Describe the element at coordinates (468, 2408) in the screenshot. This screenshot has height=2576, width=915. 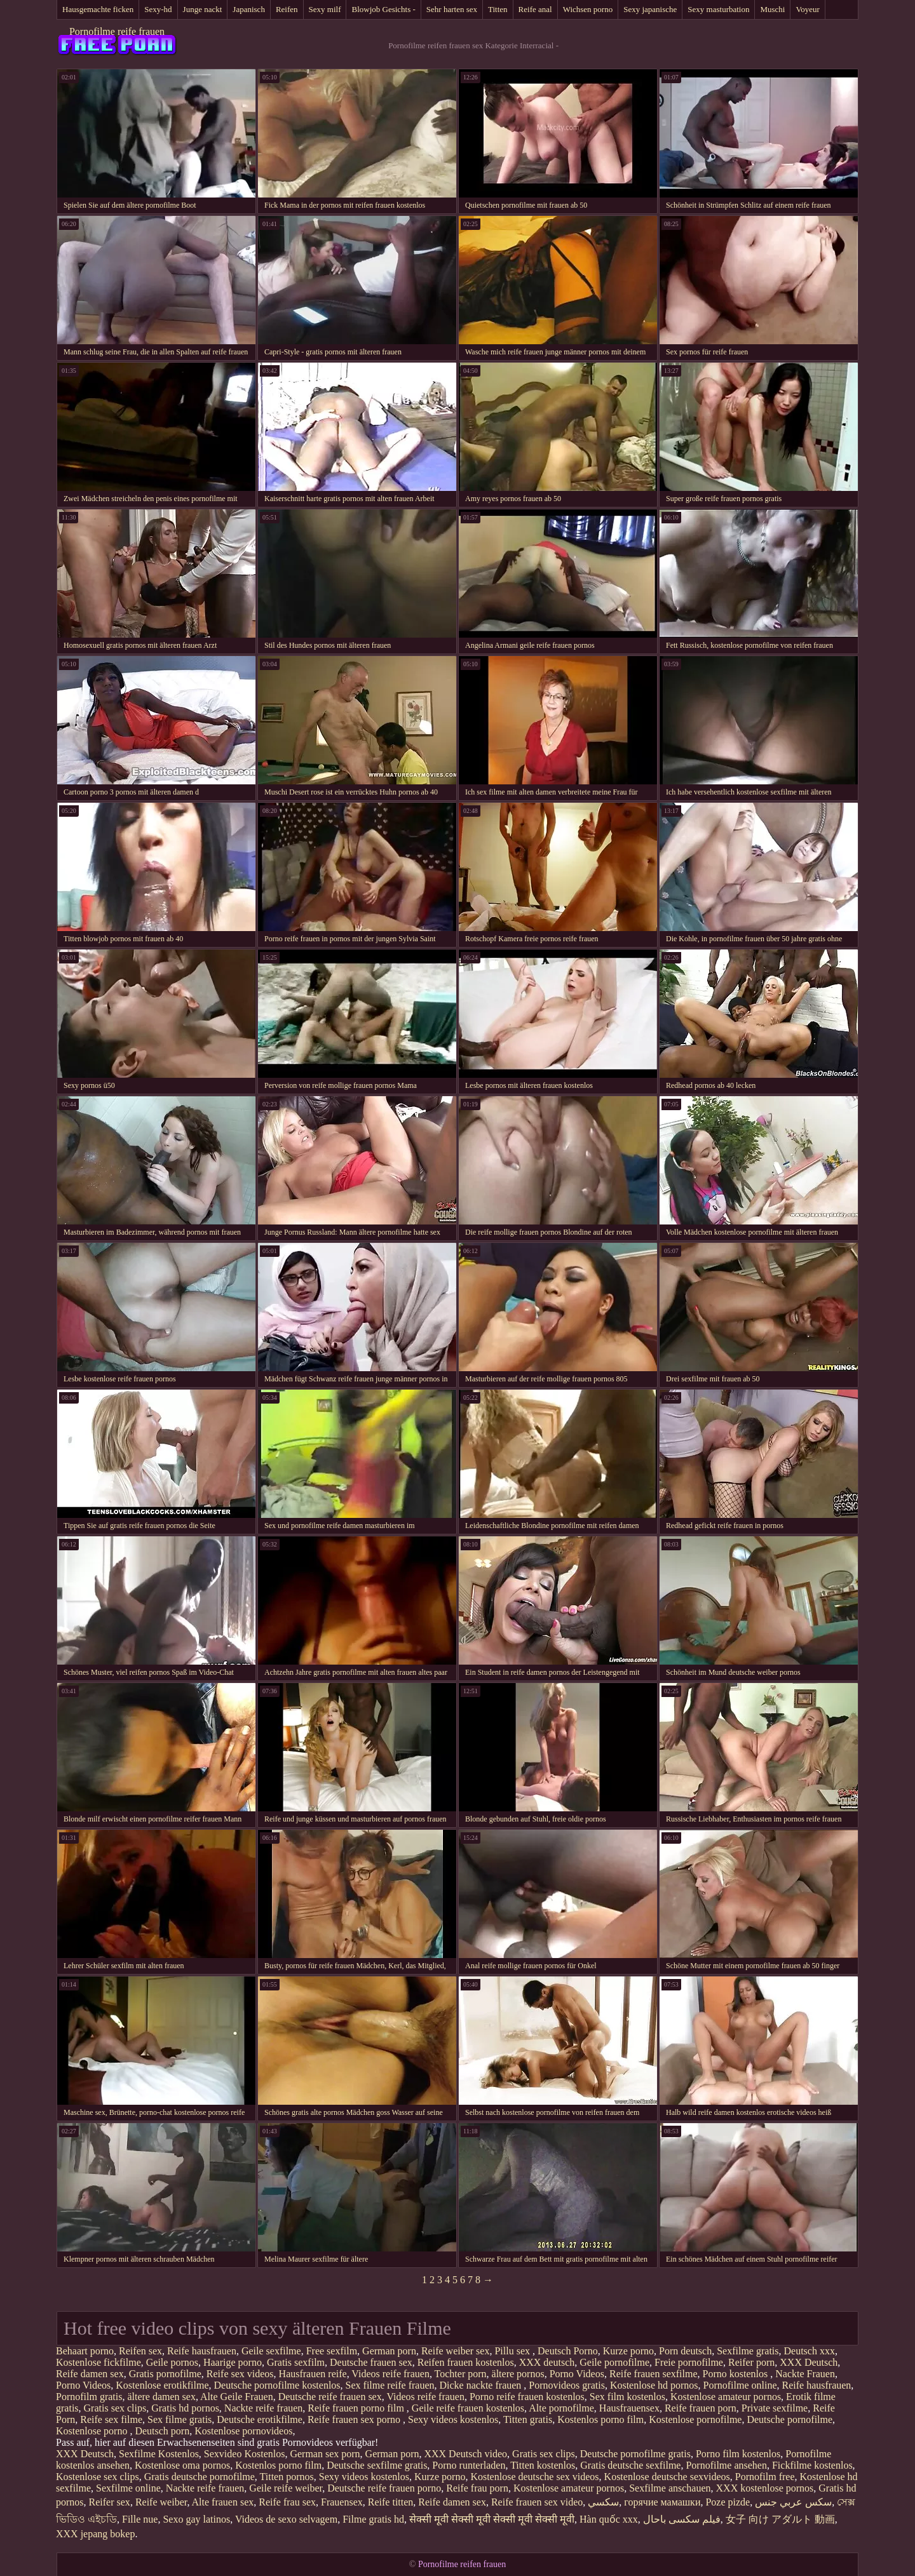
I see `Geile reife frauen kostenlos` at that location.